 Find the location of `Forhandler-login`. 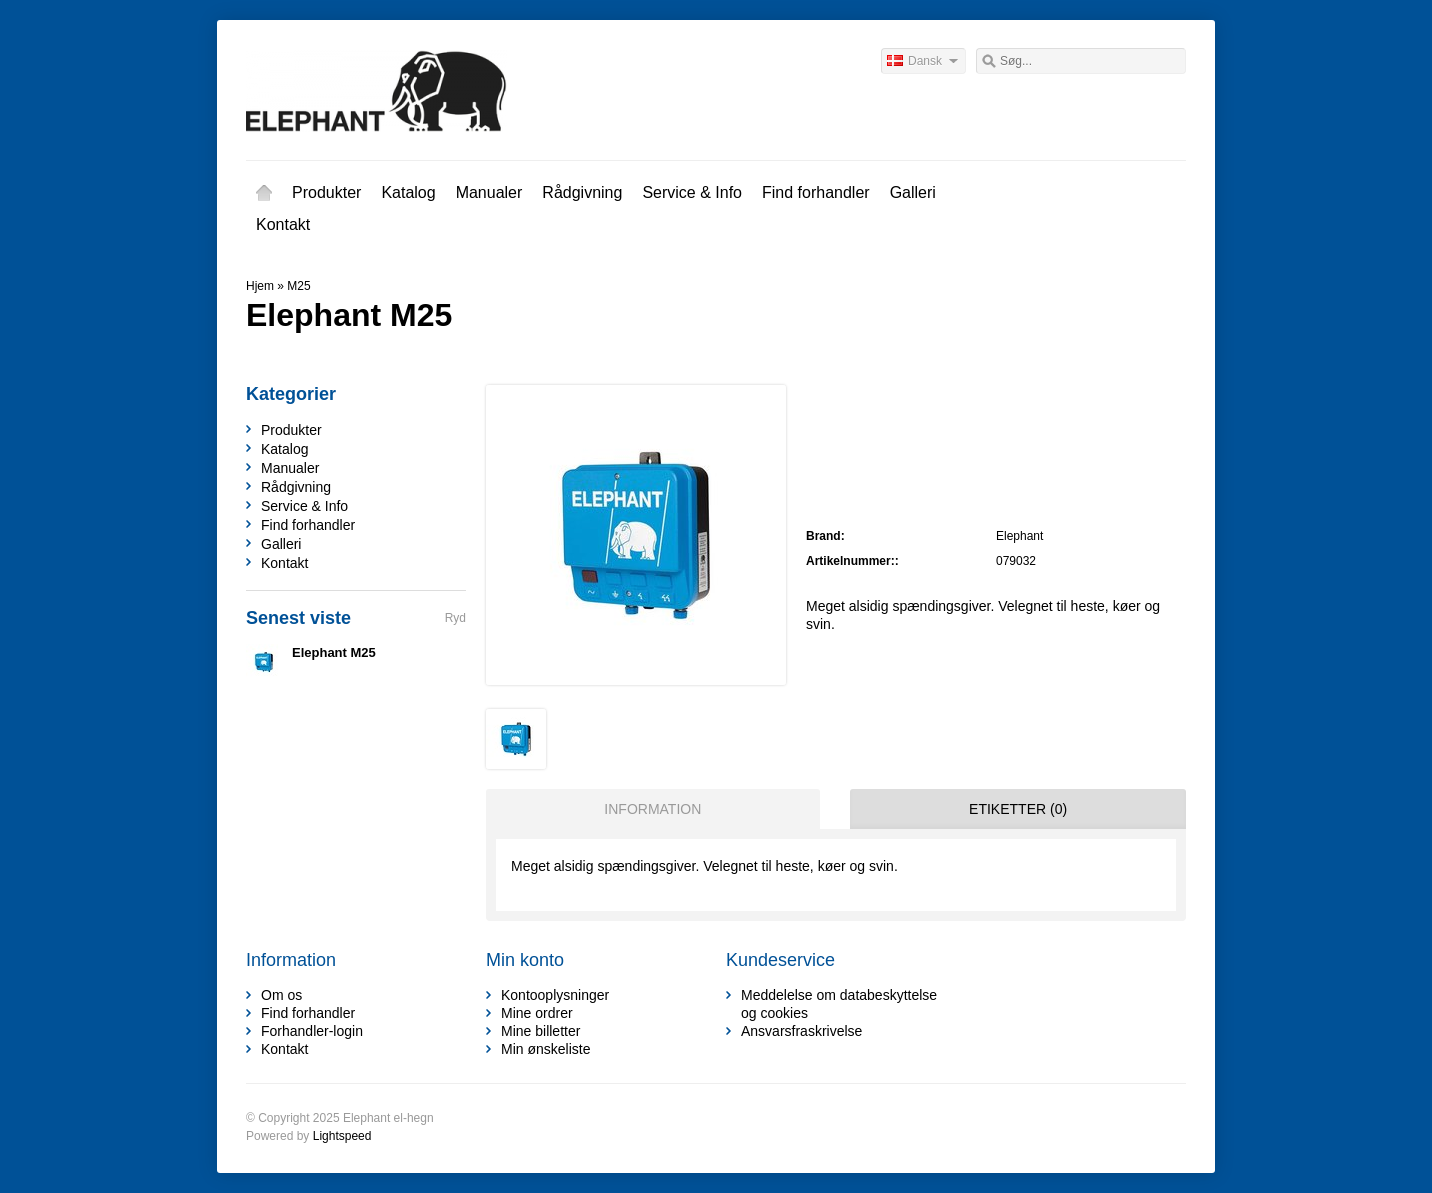

Forhandler-login is located at coordinates (312, 1031).